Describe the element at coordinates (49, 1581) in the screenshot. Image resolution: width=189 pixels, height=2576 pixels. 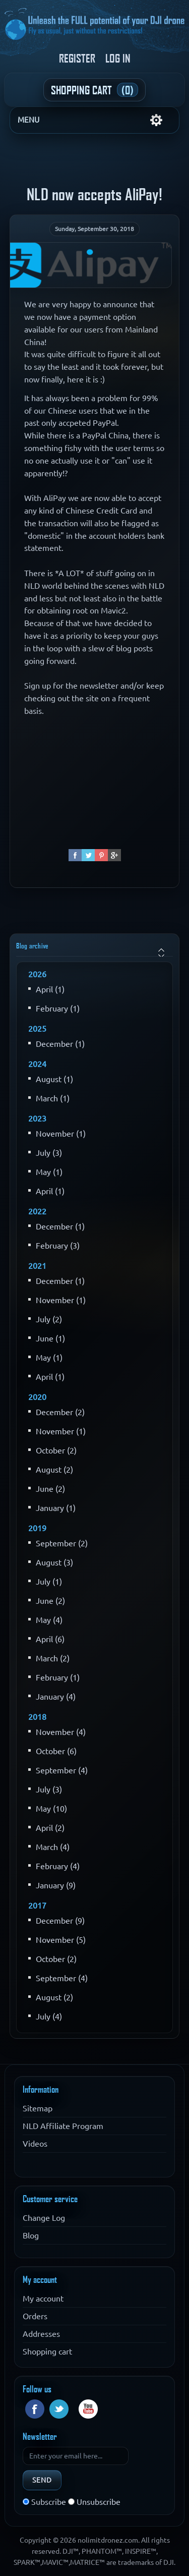
I see `July (1)` at that location.